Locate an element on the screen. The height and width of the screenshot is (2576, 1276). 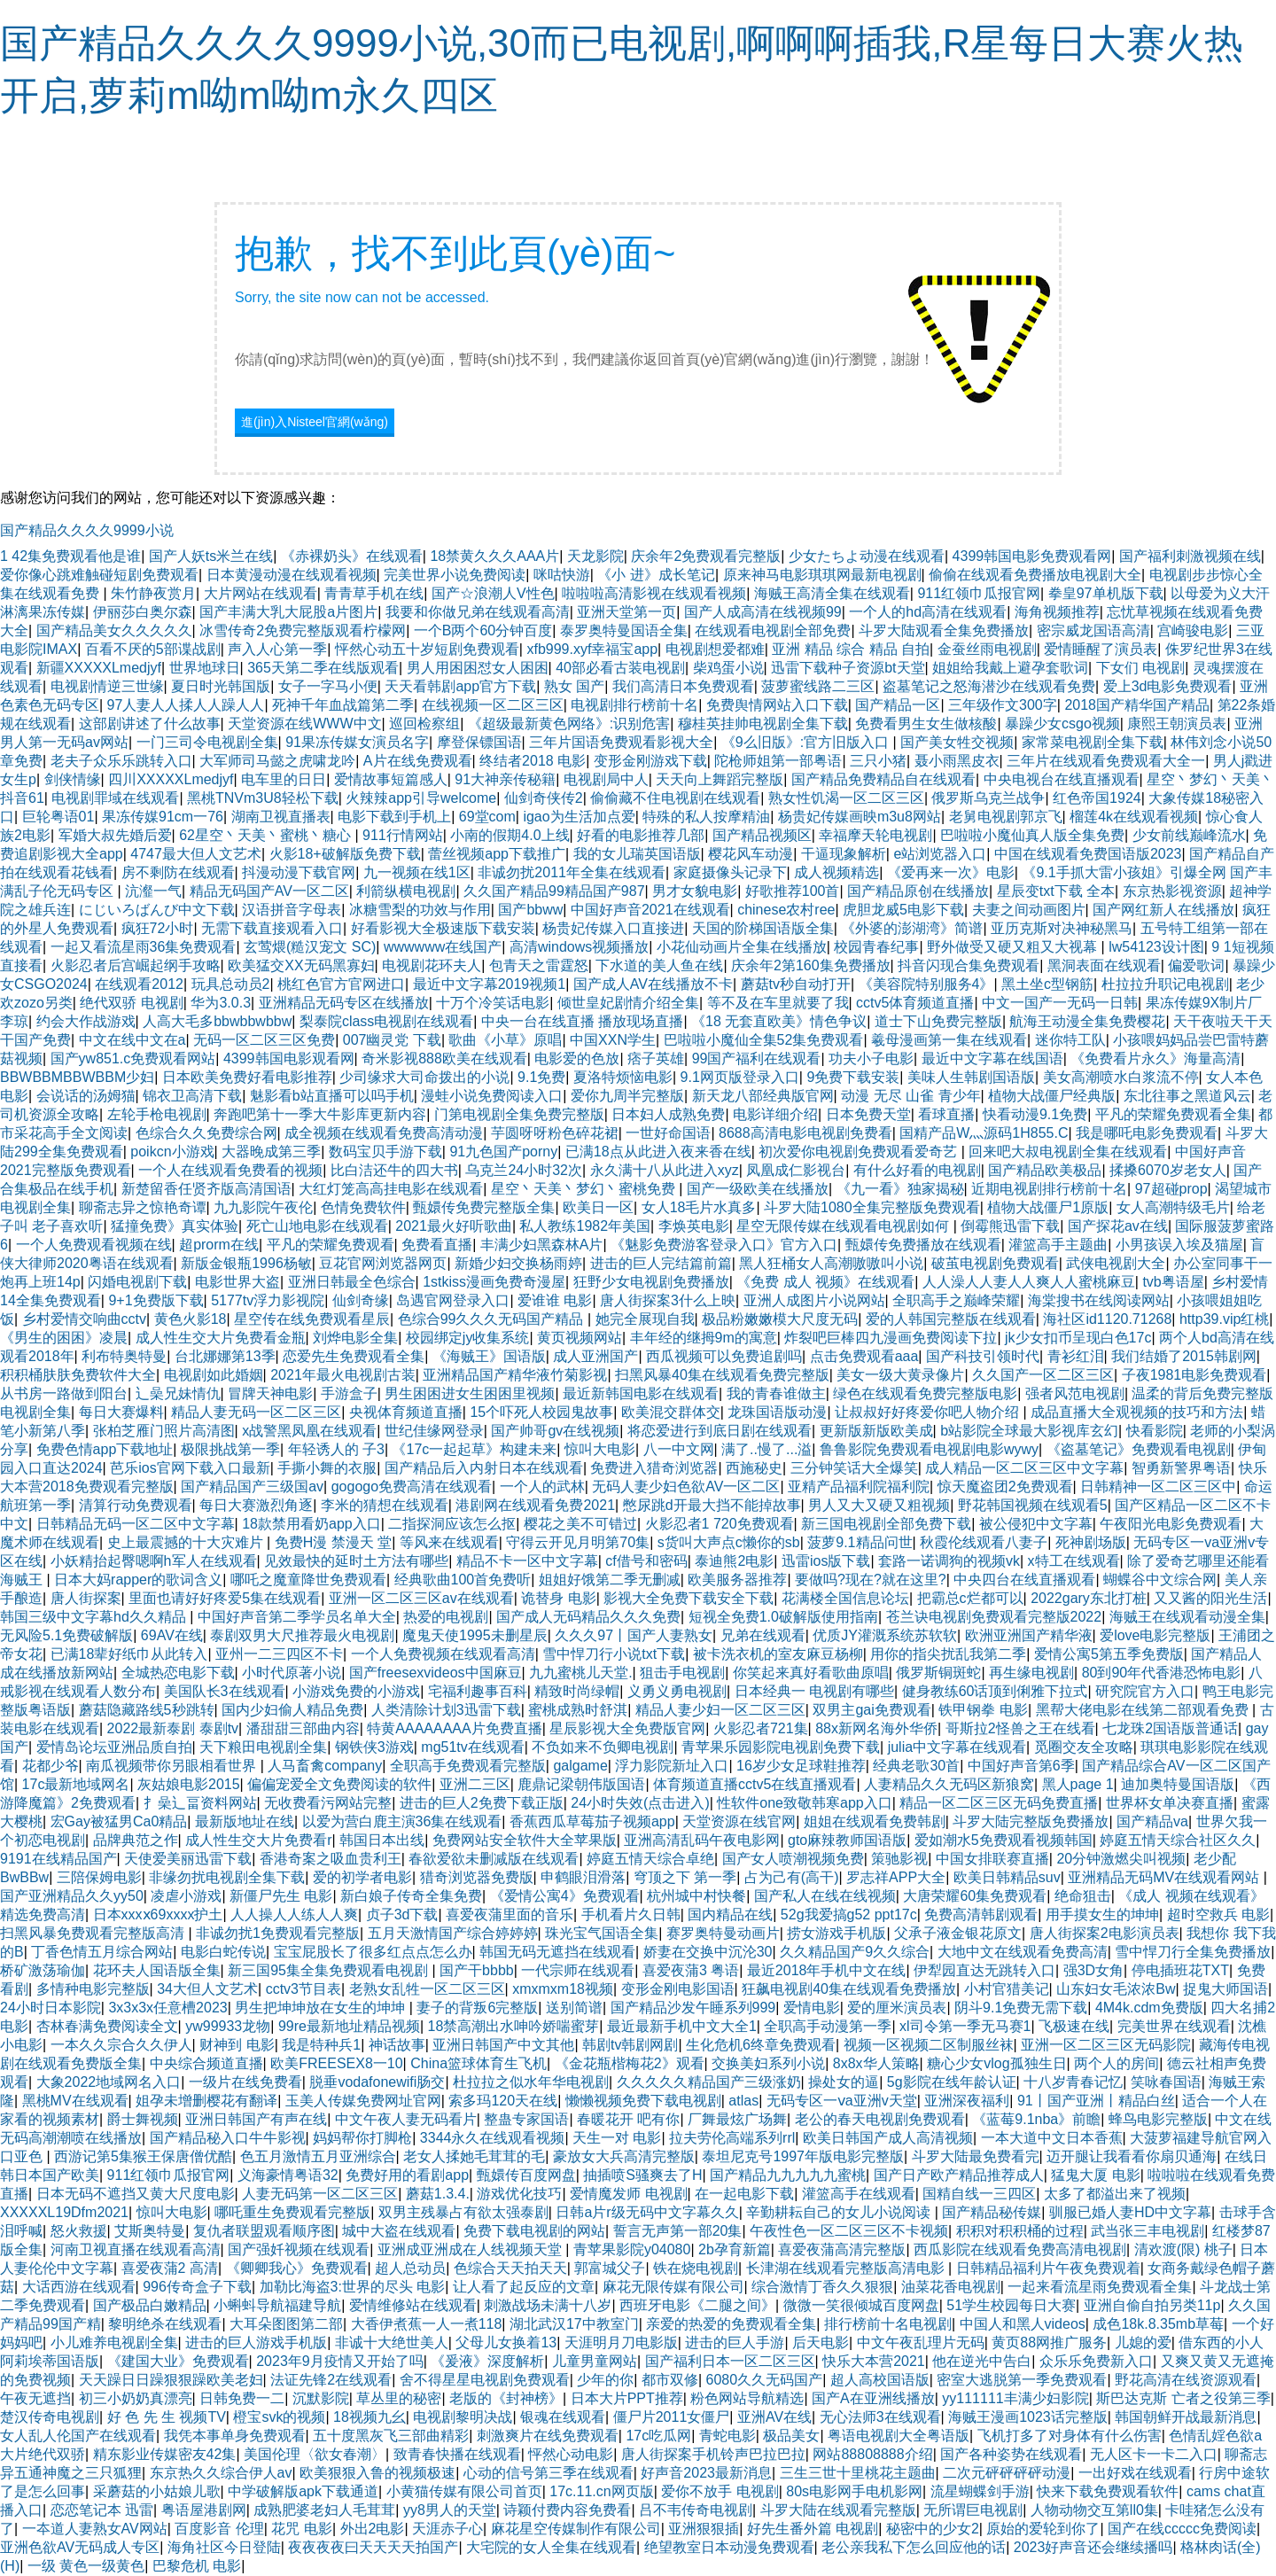
亚州一二三四区不卡 is located at coordinates (279, 1654).